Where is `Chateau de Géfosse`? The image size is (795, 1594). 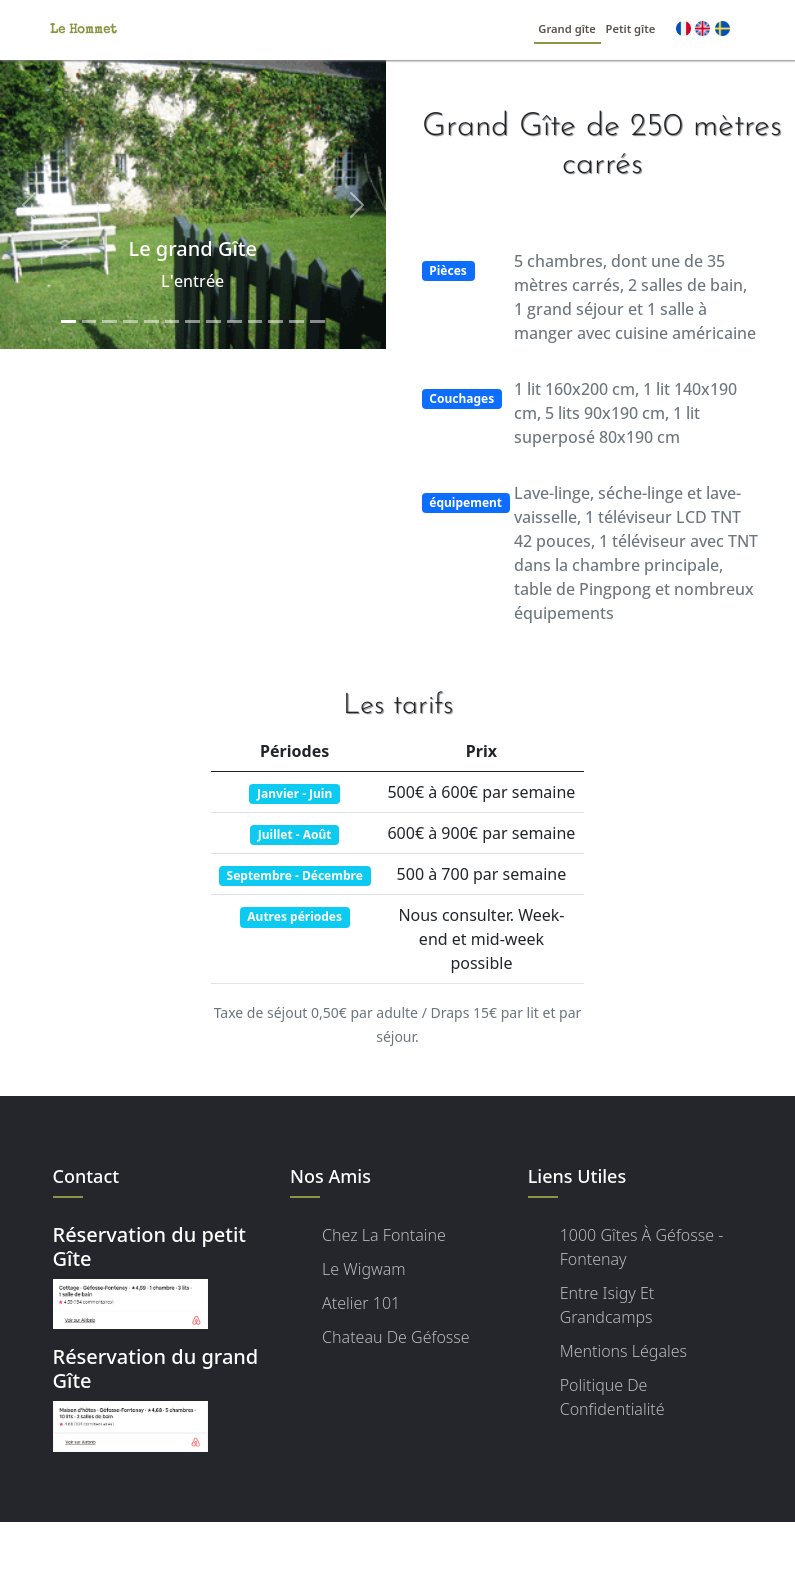
Chateau de Géfosse is located at coordinates (396, 1337).